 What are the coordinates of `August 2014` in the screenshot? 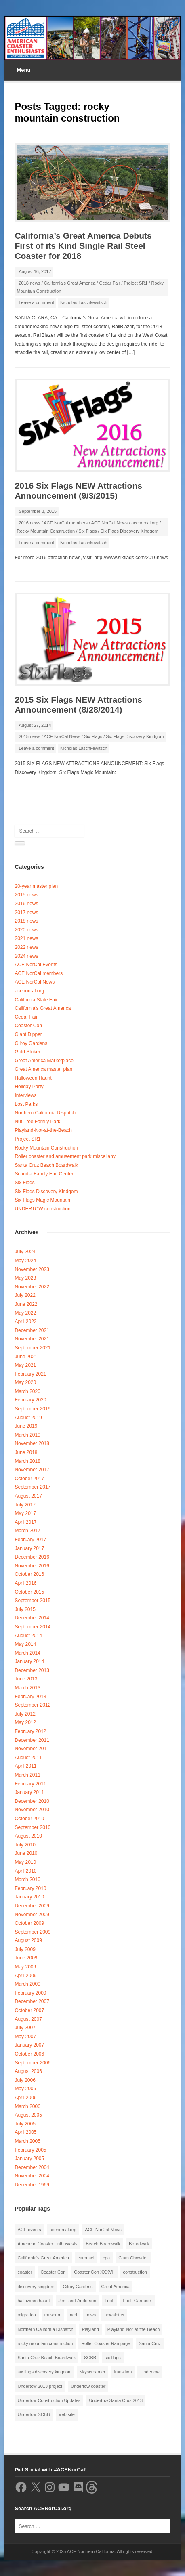 It's located at (28, 1635).